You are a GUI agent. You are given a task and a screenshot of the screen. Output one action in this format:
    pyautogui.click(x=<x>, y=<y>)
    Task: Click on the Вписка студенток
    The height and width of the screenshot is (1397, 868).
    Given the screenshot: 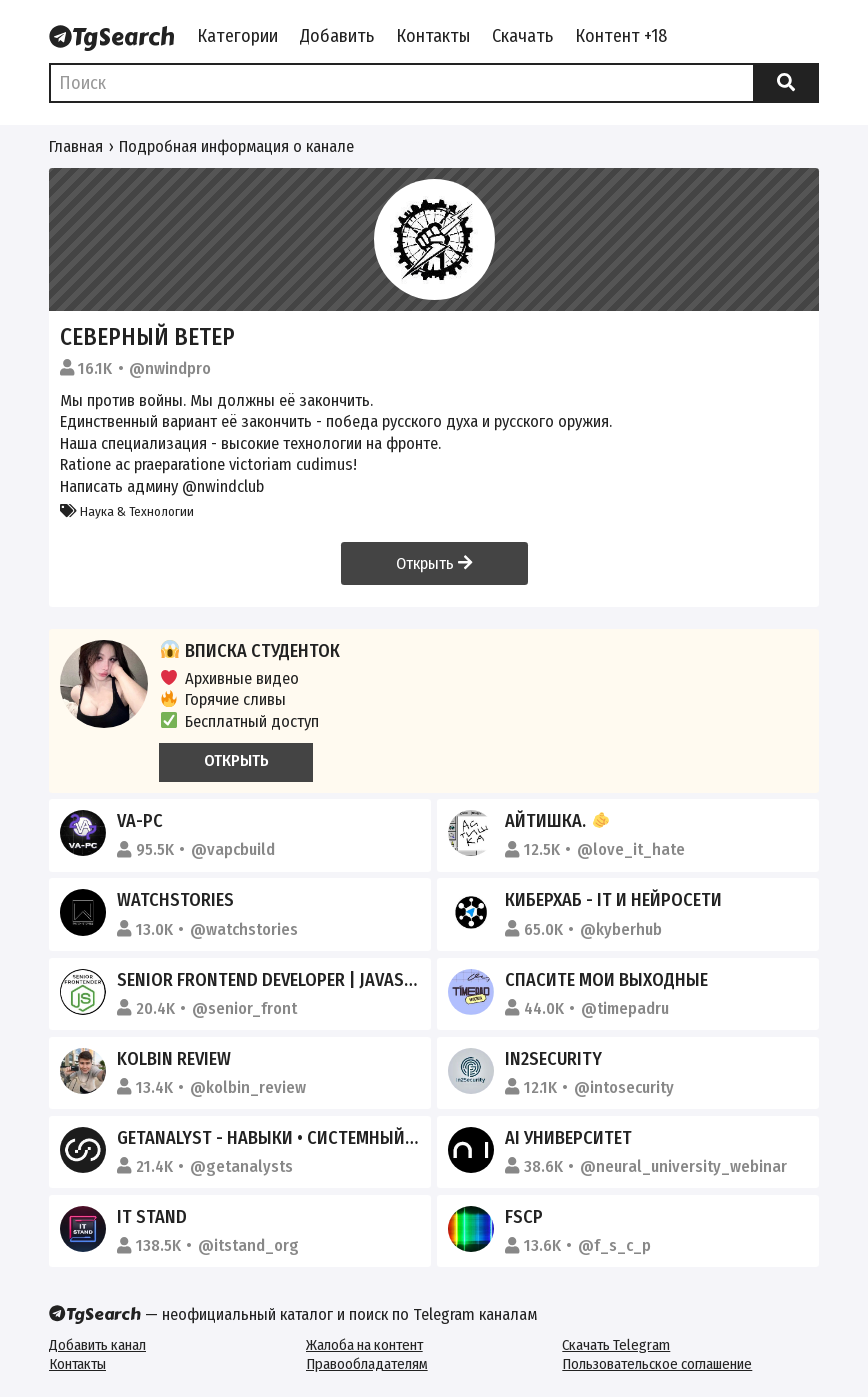 What is the action you would take?
    pyautogui.click(x=249, y=651)
    